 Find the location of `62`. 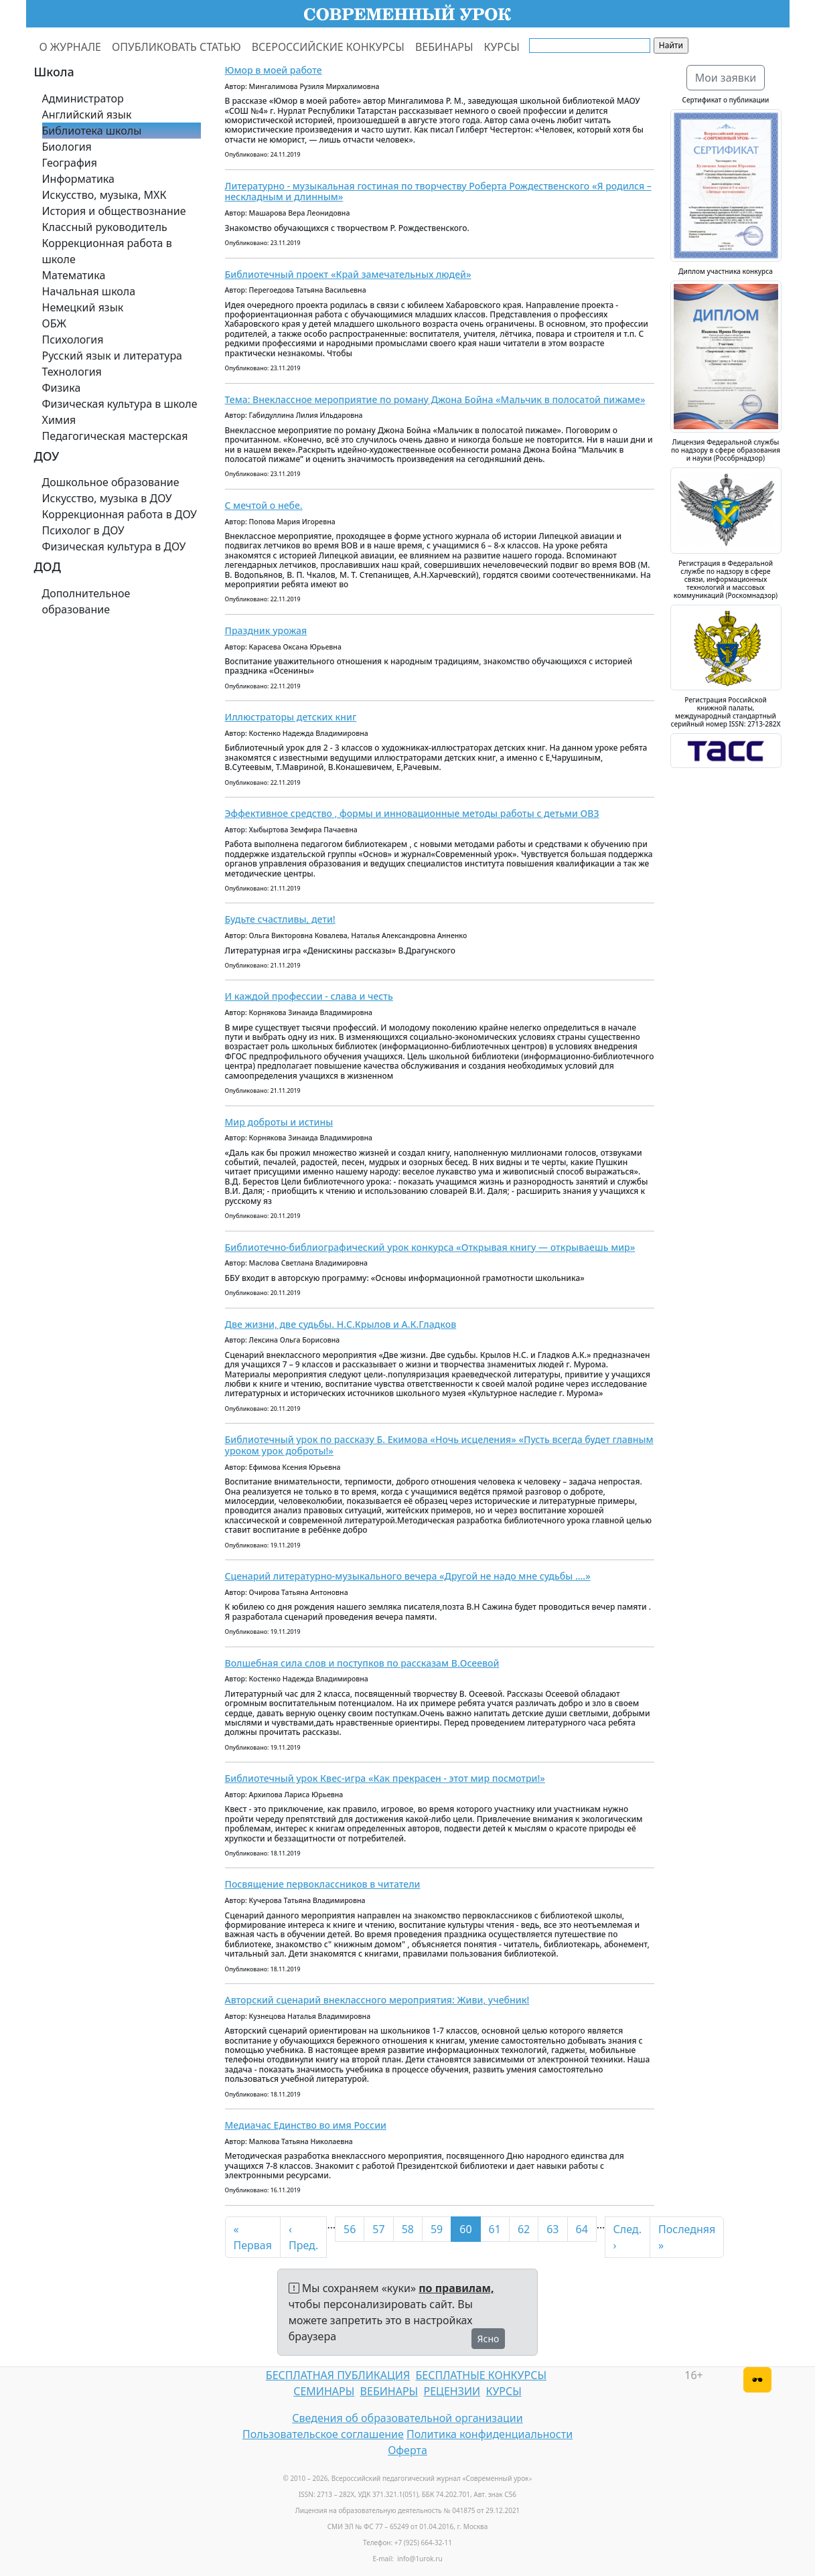

62 is located at coordinates (524, 2229).